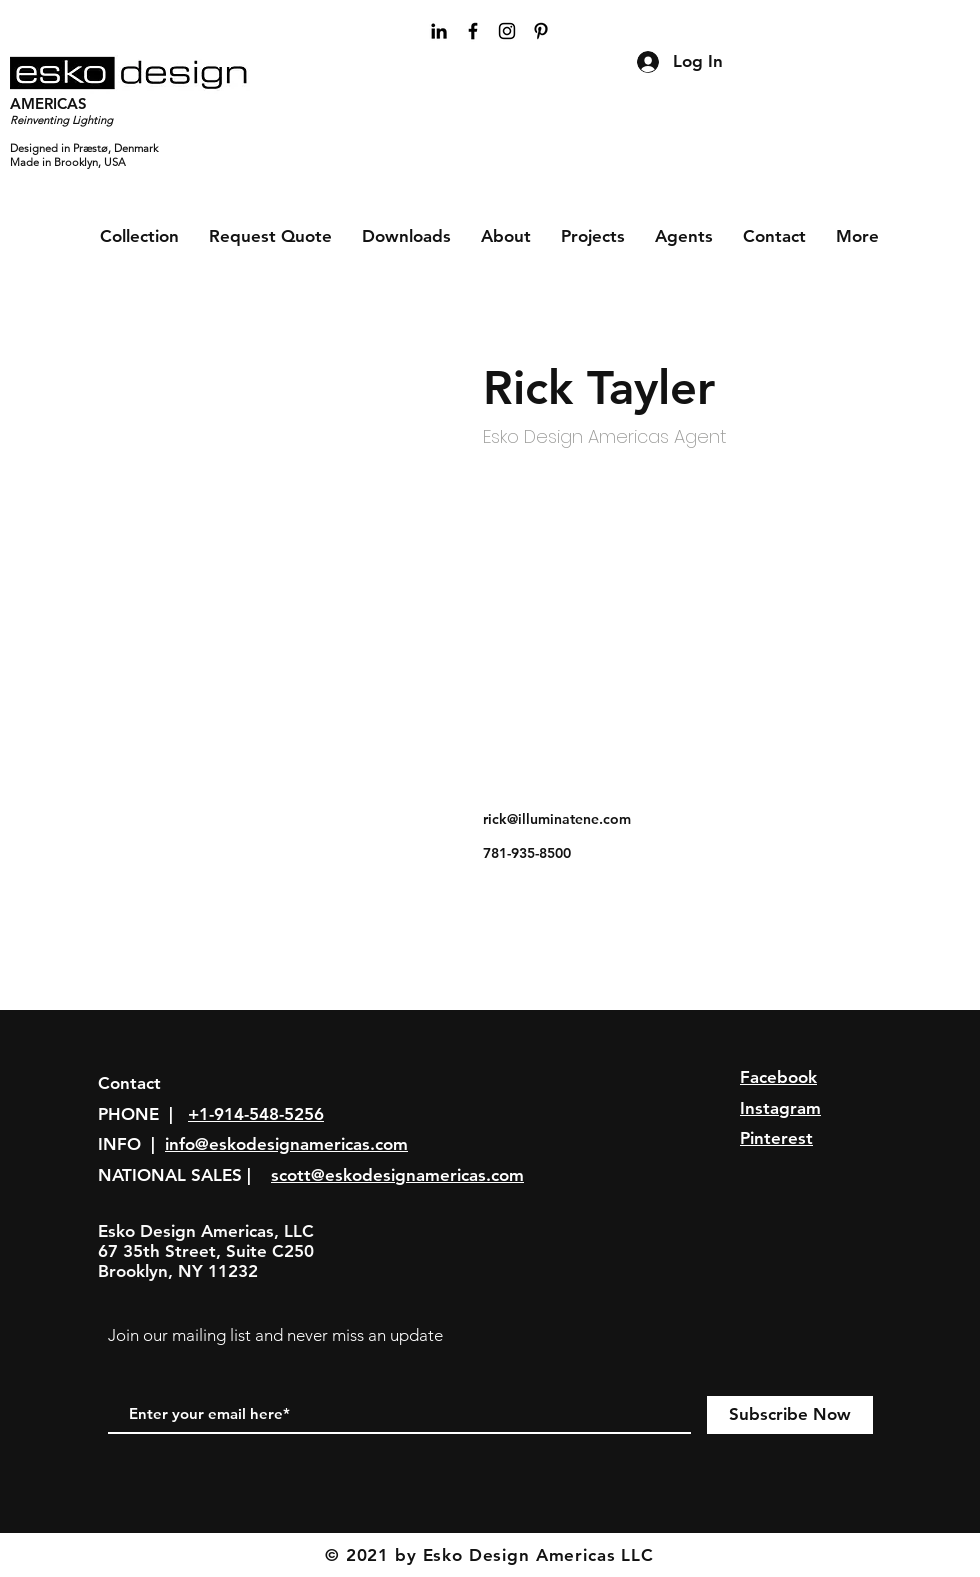  Describe the element at coordinates (557, 819) in the screenshot. I see `rick@illuminatene.com` at that location.